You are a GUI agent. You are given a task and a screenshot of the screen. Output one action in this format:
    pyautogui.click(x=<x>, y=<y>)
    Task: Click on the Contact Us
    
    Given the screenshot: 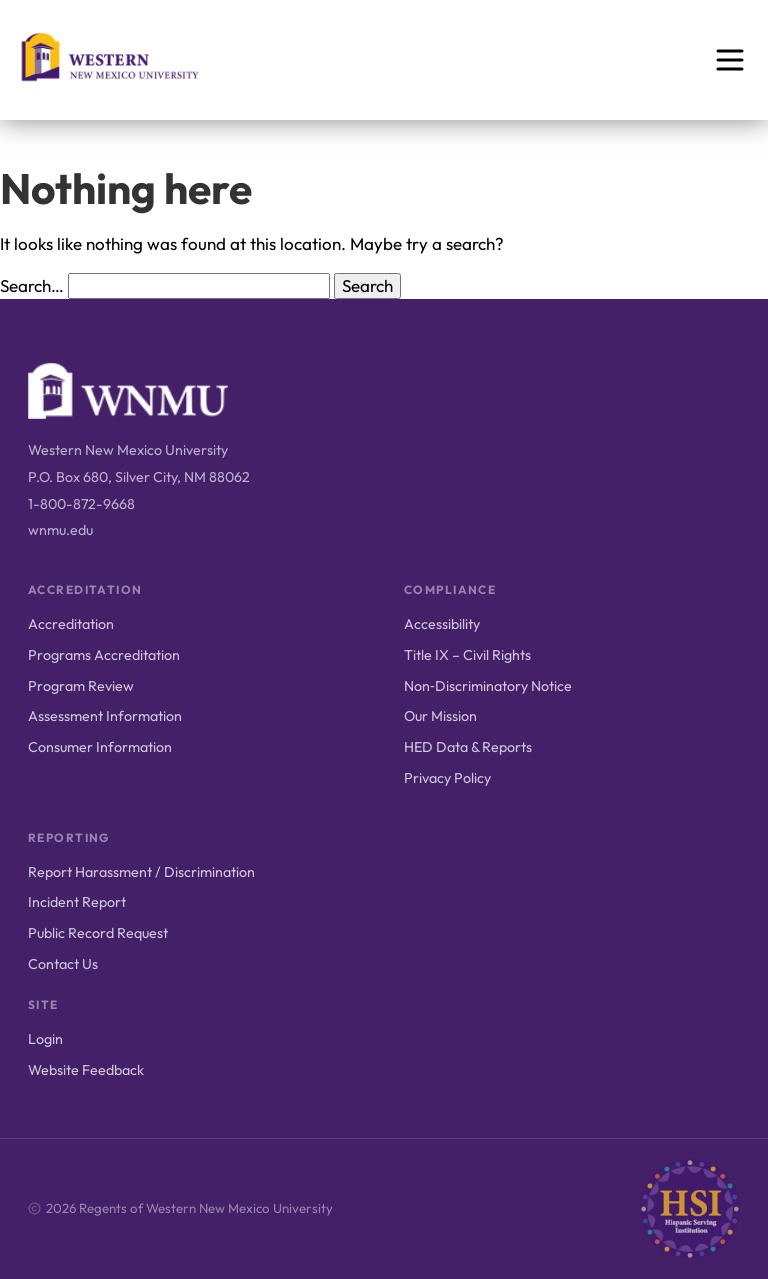 What is the action you would take?
    pyautogui.click(x=63, y=964)
    